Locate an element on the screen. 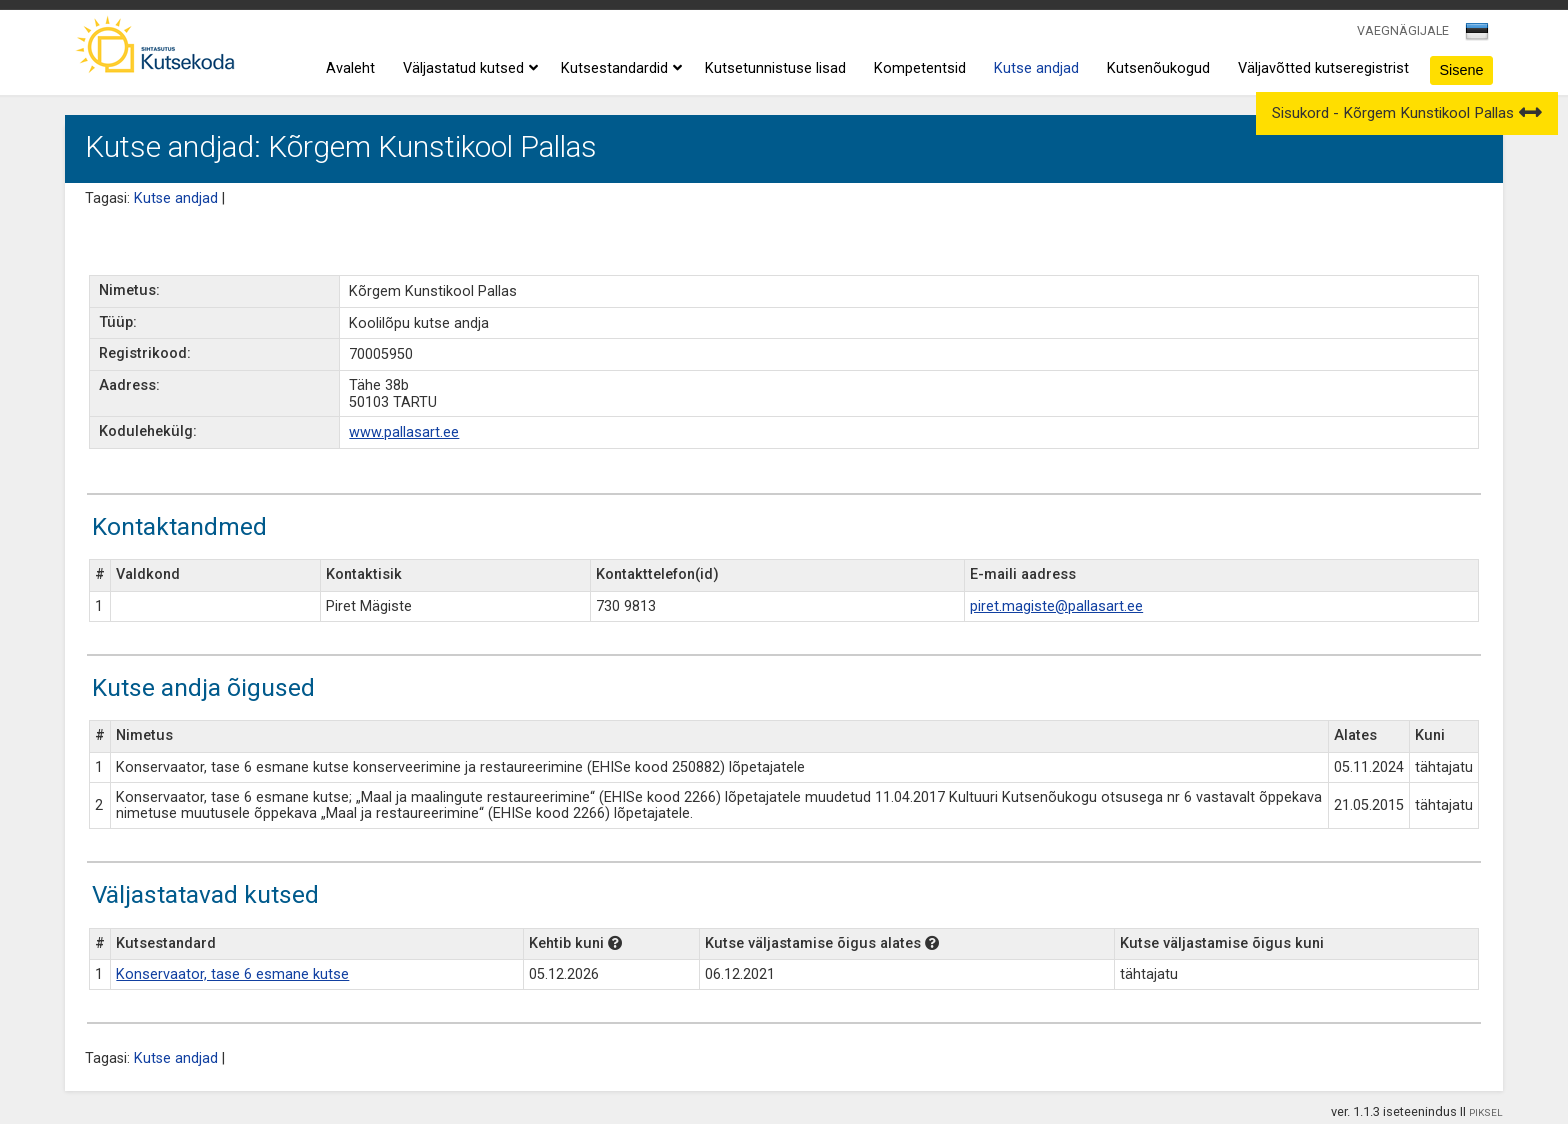  Väljastatud kutsed is located at coordinates (468, 69).